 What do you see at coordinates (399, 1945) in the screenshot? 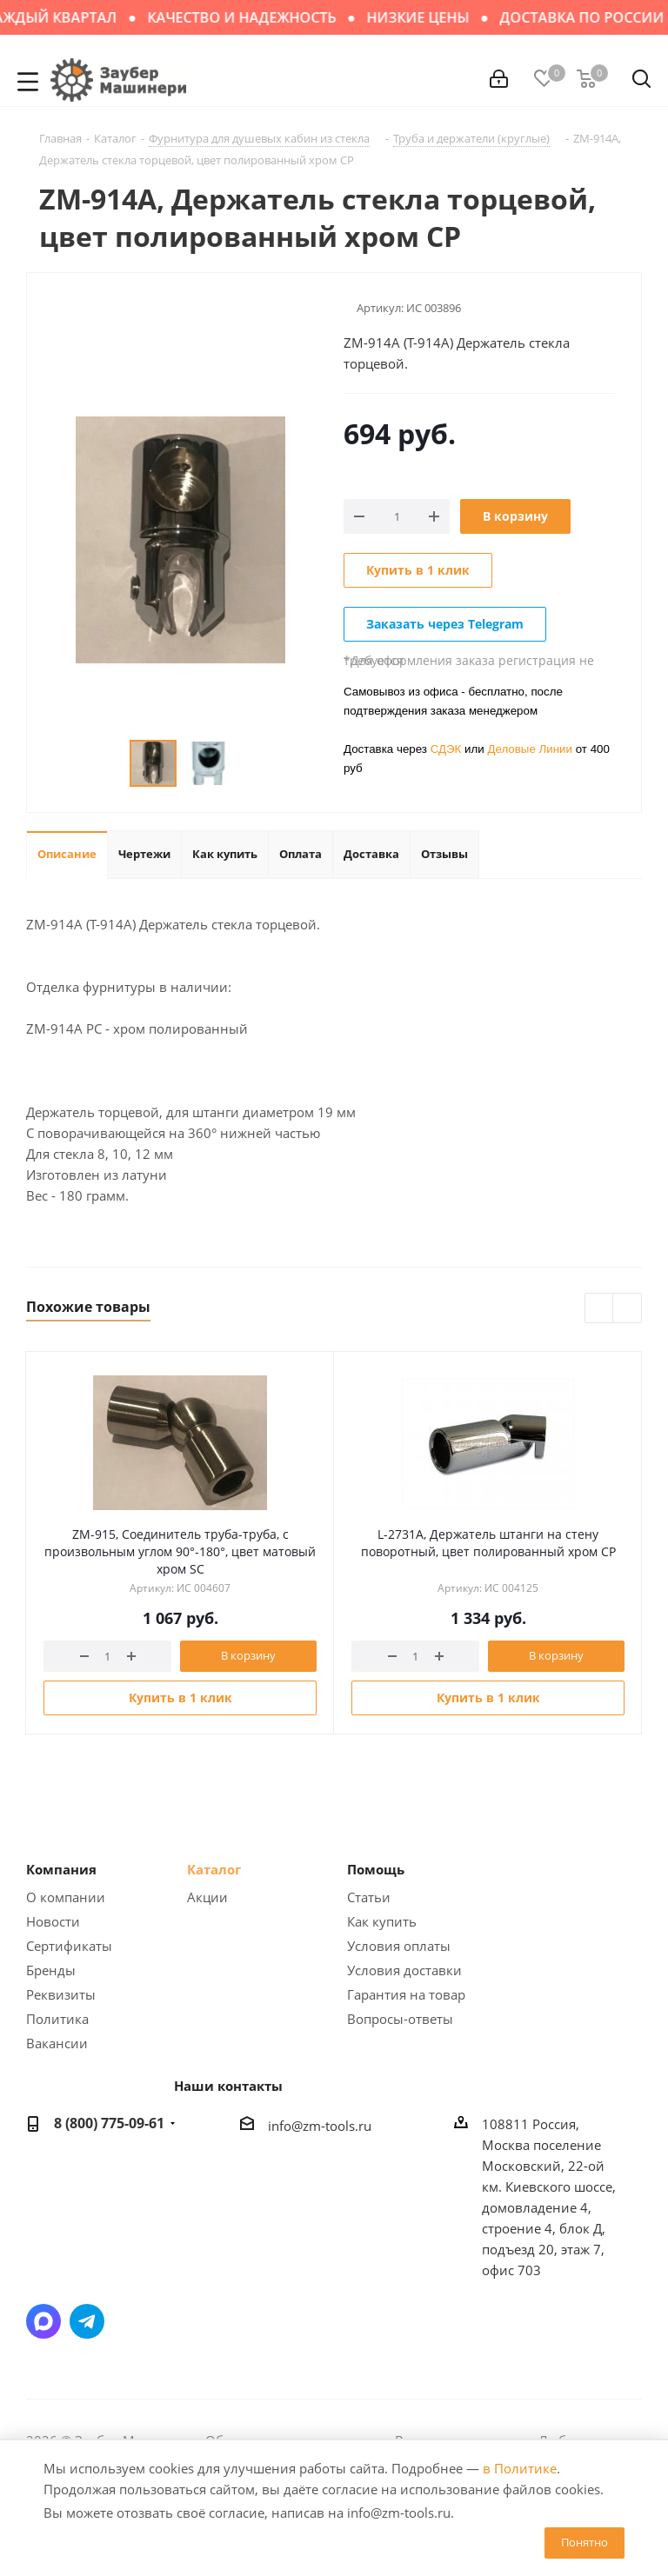
I see `Условия оплаты` at bounding box center [399, 1945].